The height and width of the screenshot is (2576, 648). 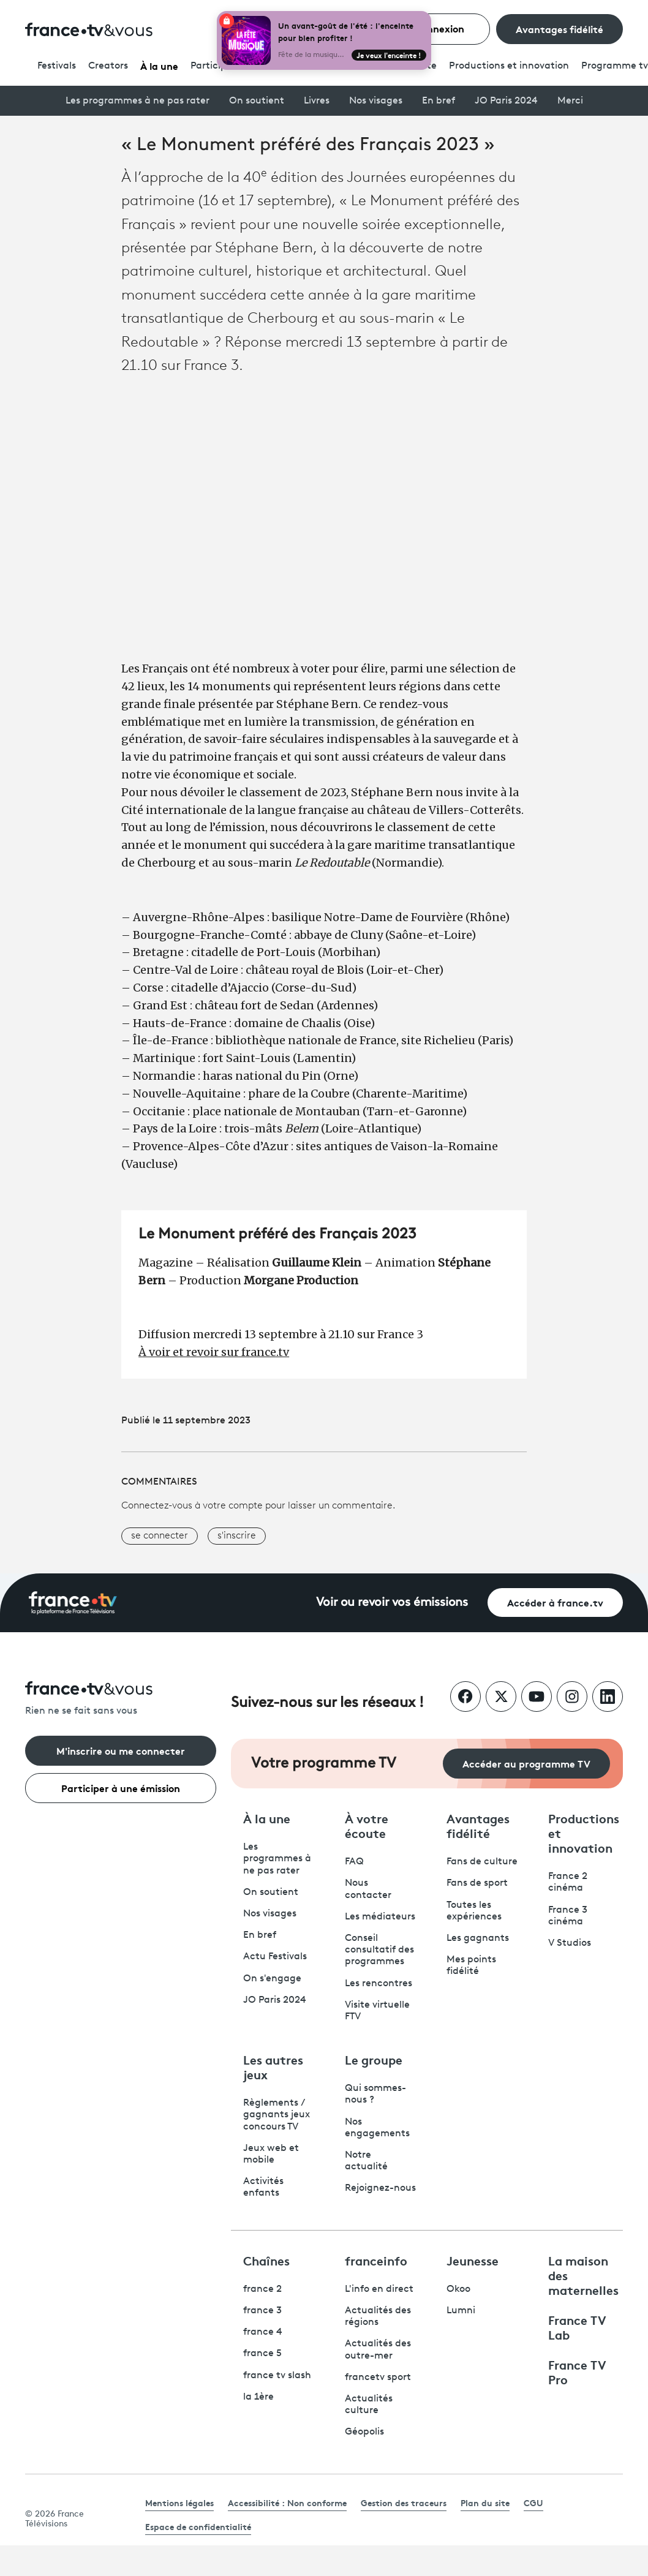 I want to click on Okoo, so click(x=458, y=2289).